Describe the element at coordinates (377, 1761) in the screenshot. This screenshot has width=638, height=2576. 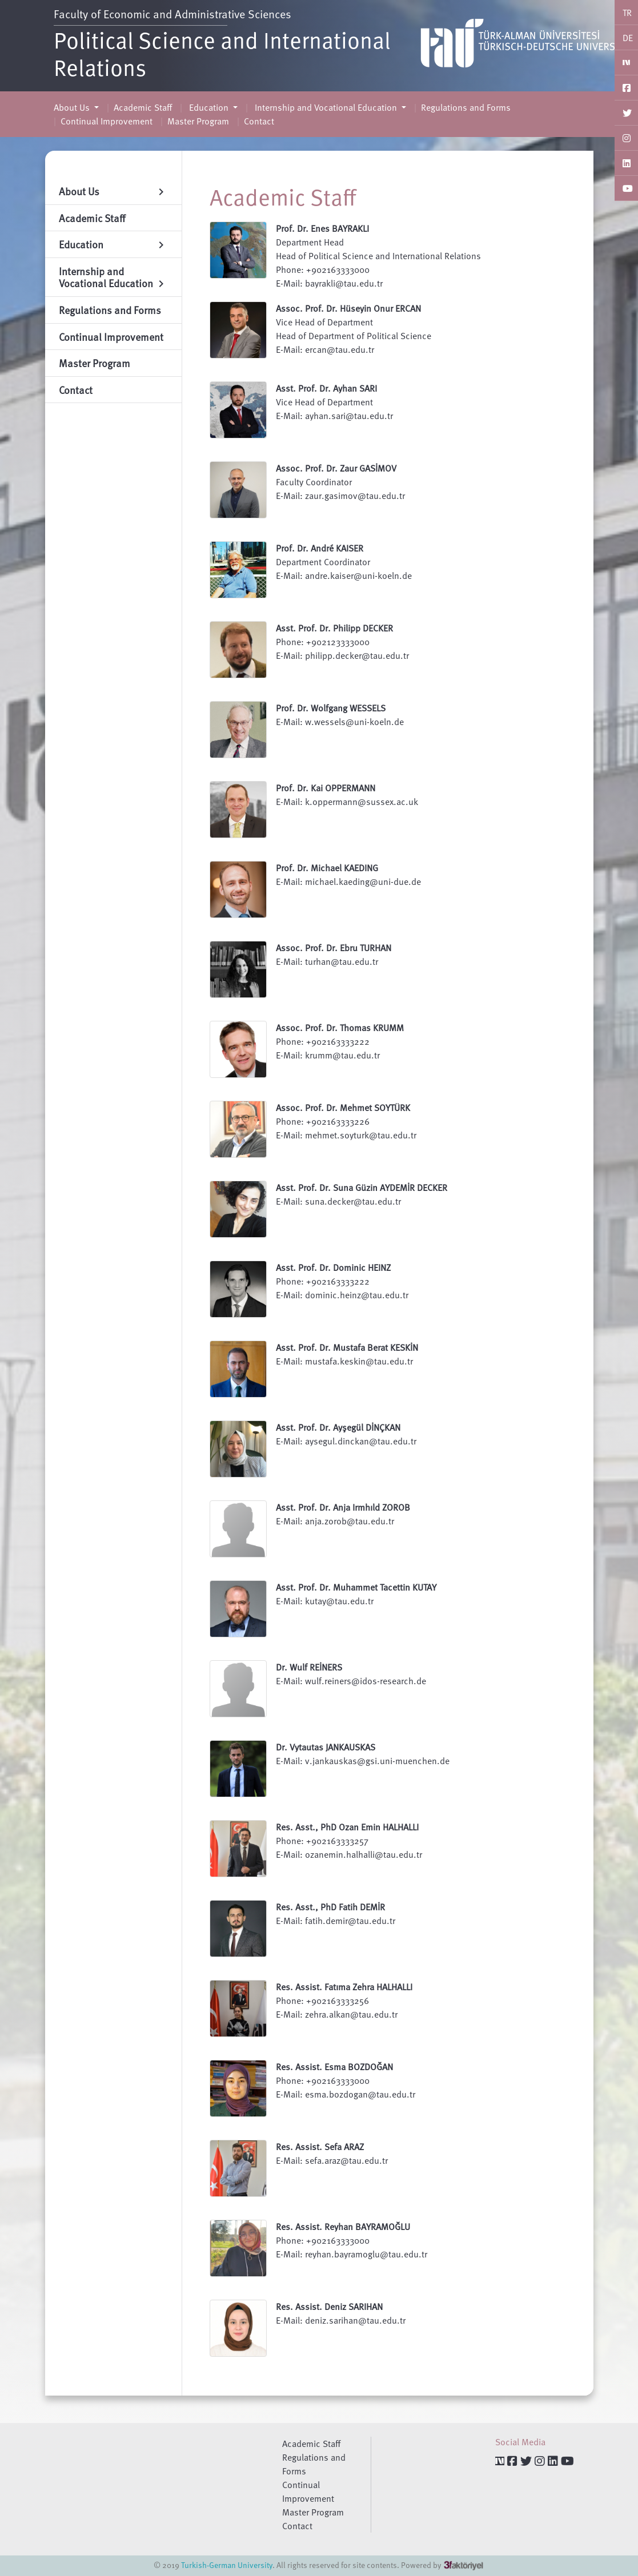
I see `v.jankauskas@gsi.uni-muenchen.de` at that location.